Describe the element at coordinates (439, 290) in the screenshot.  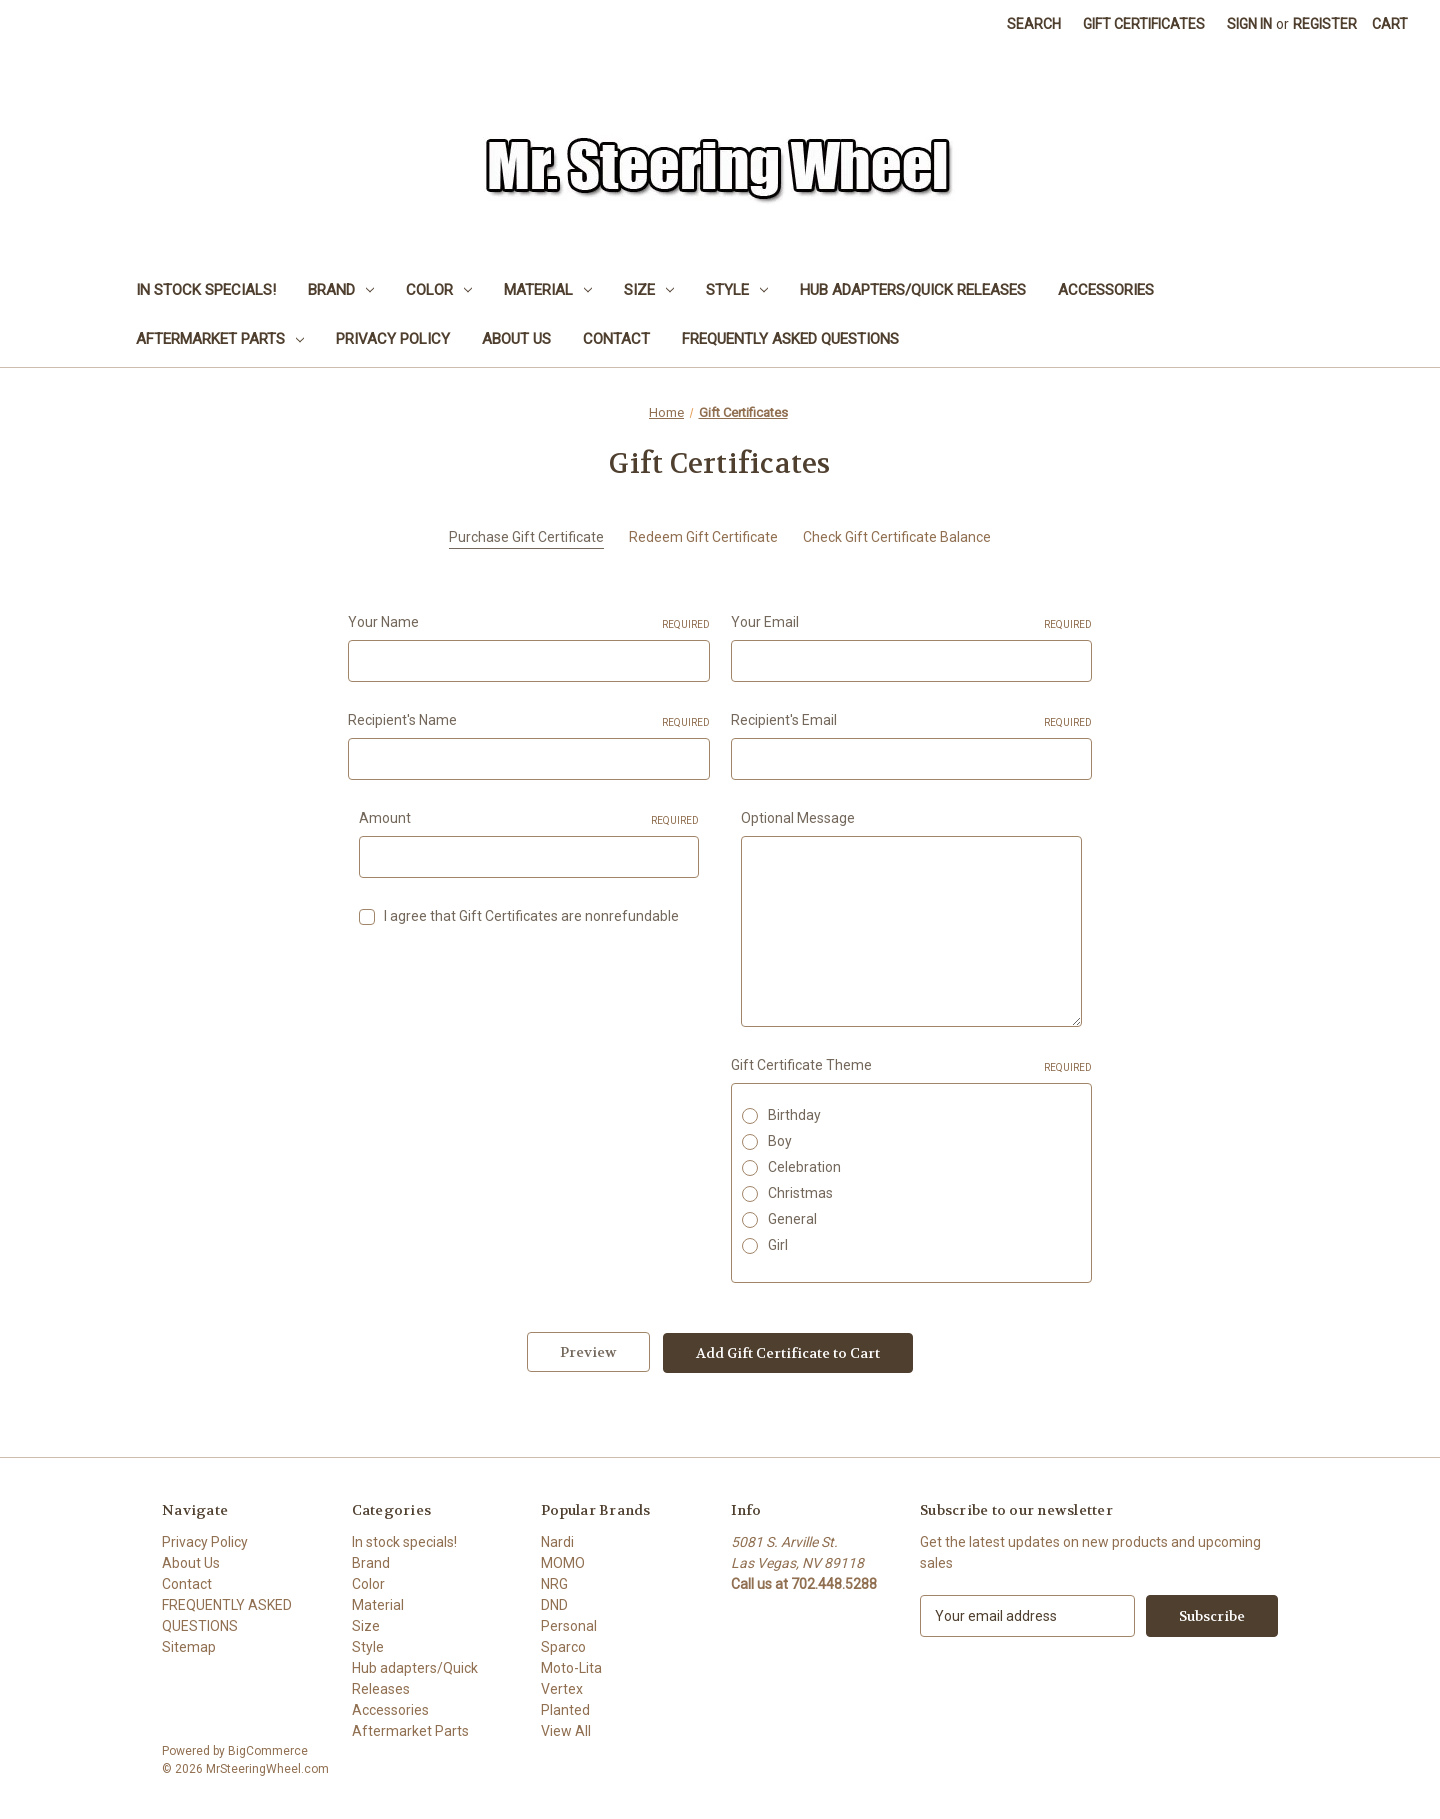
I see `Color` at that location.